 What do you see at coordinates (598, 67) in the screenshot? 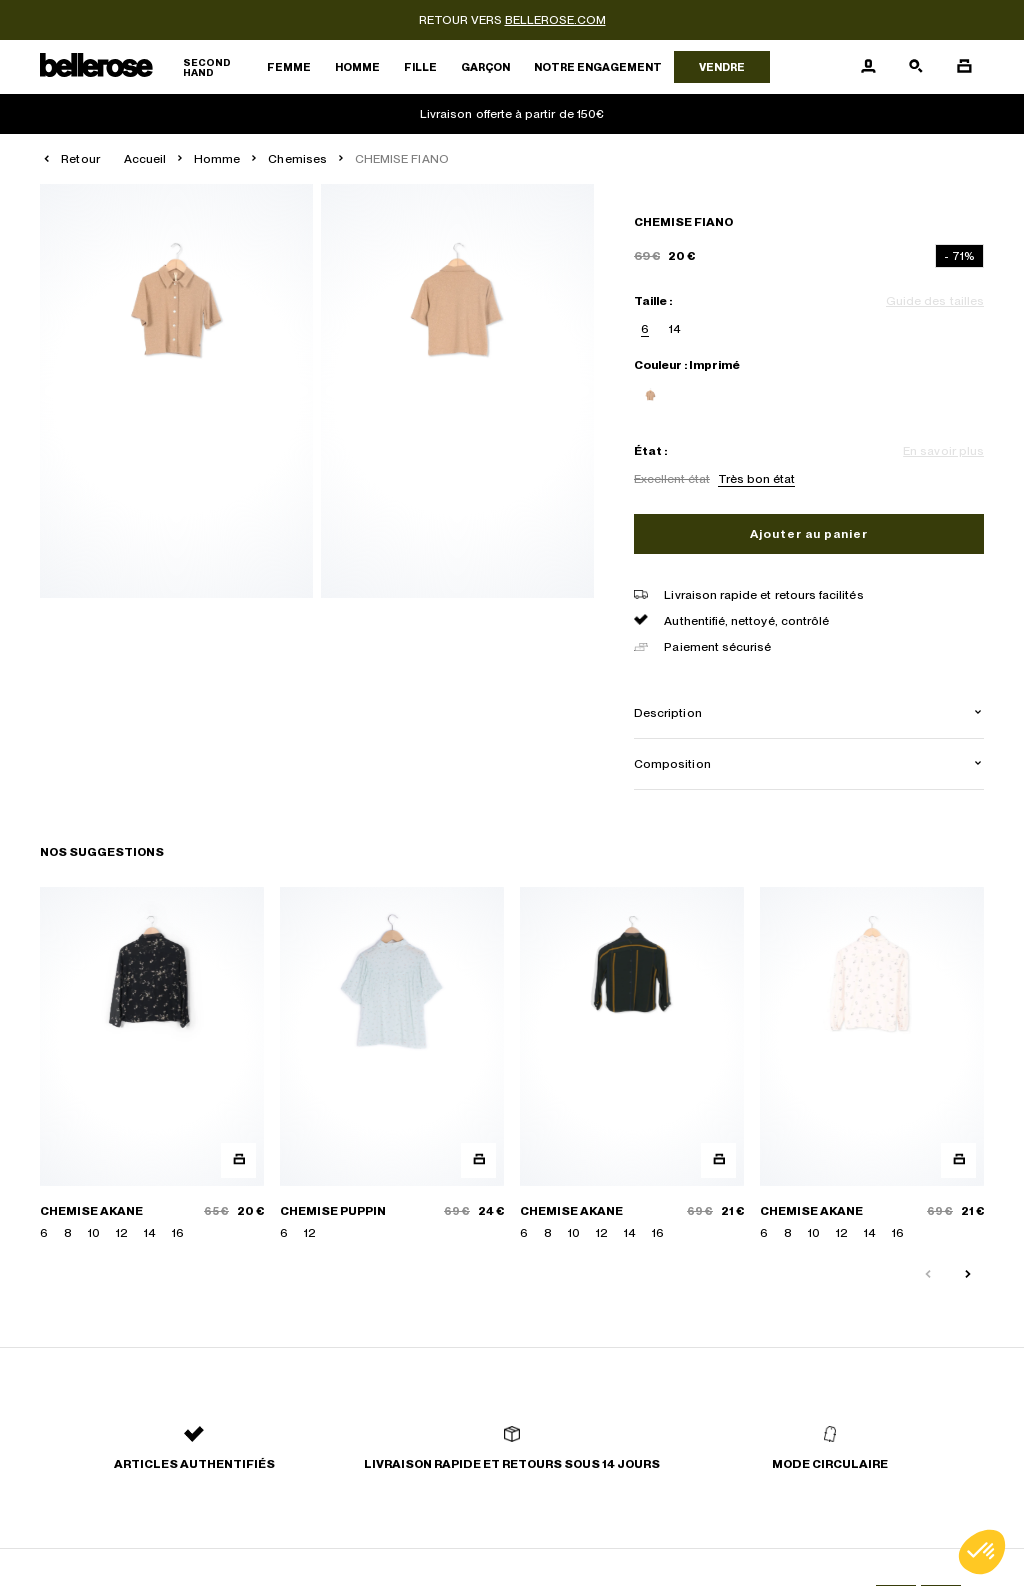
I see `Notre engagement` at bounding box center [598, 67].